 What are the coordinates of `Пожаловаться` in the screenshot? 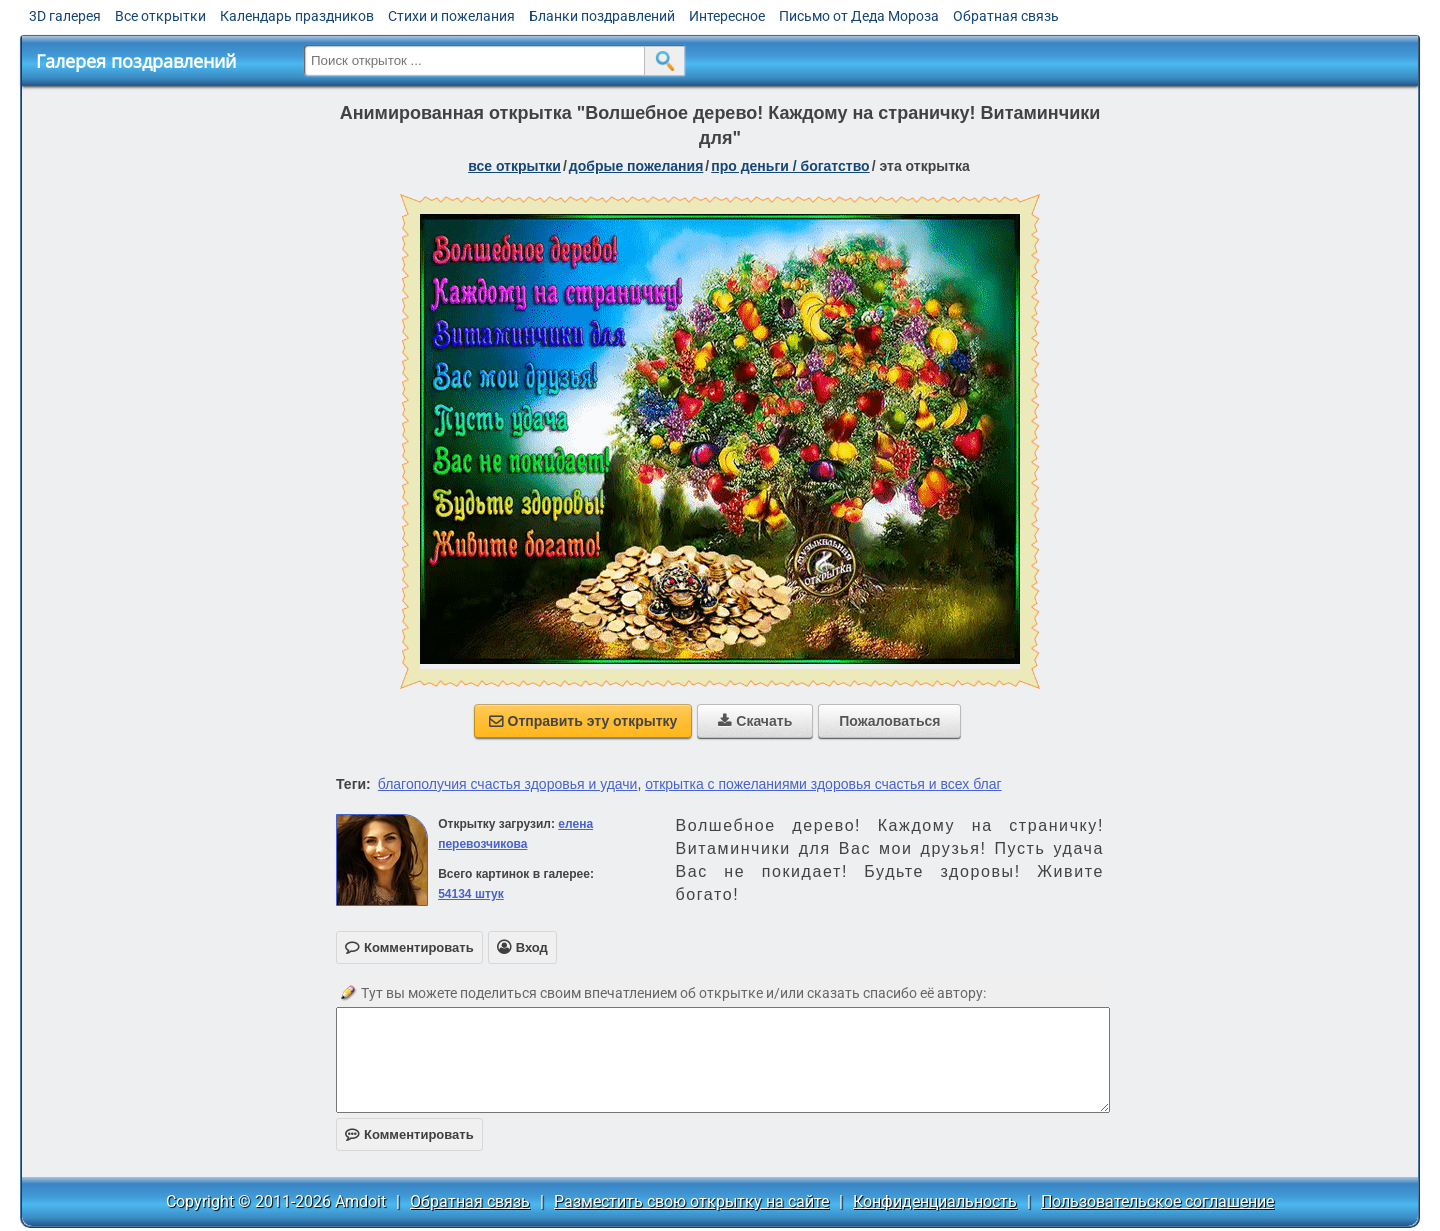 It's located at (889, 721).